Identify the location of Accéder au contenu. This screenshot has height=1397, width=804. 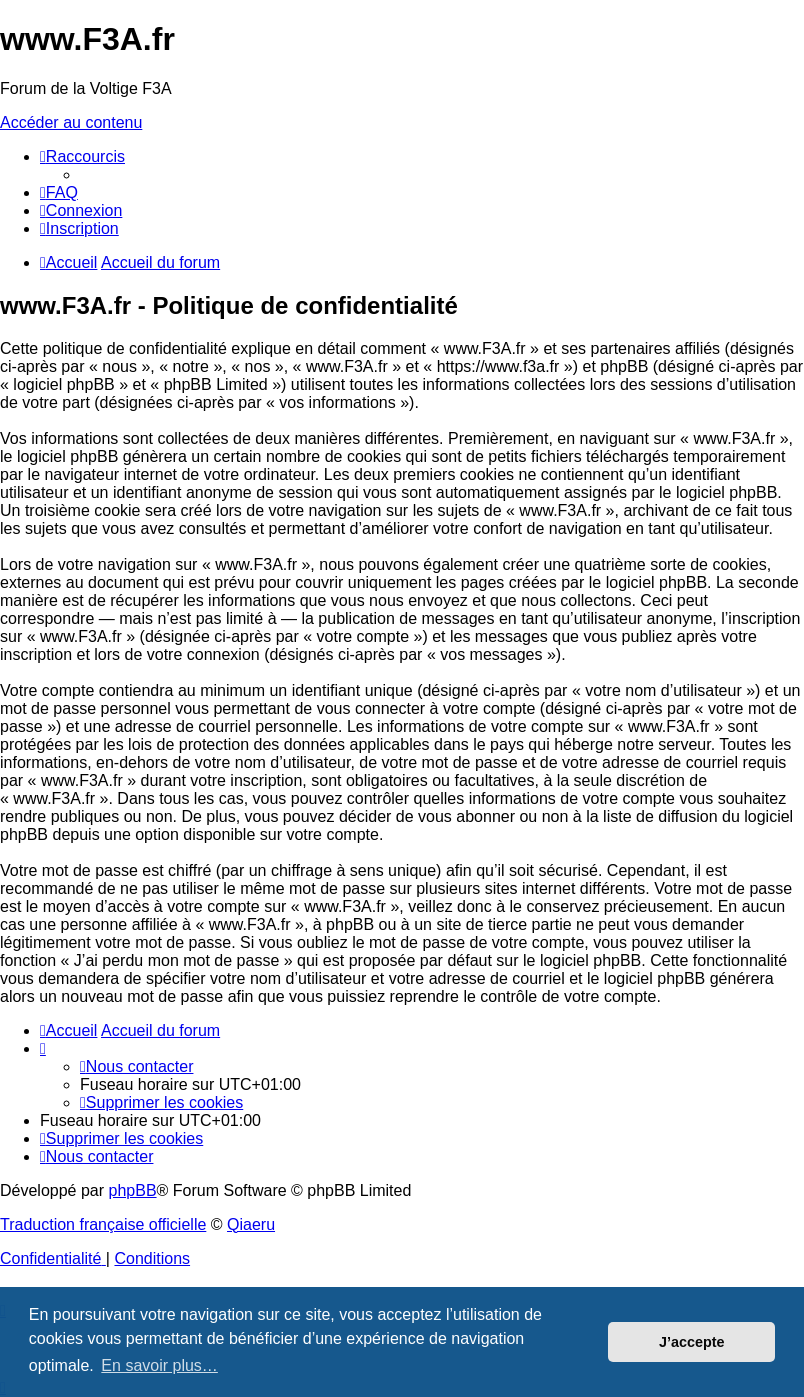
(71, 122).